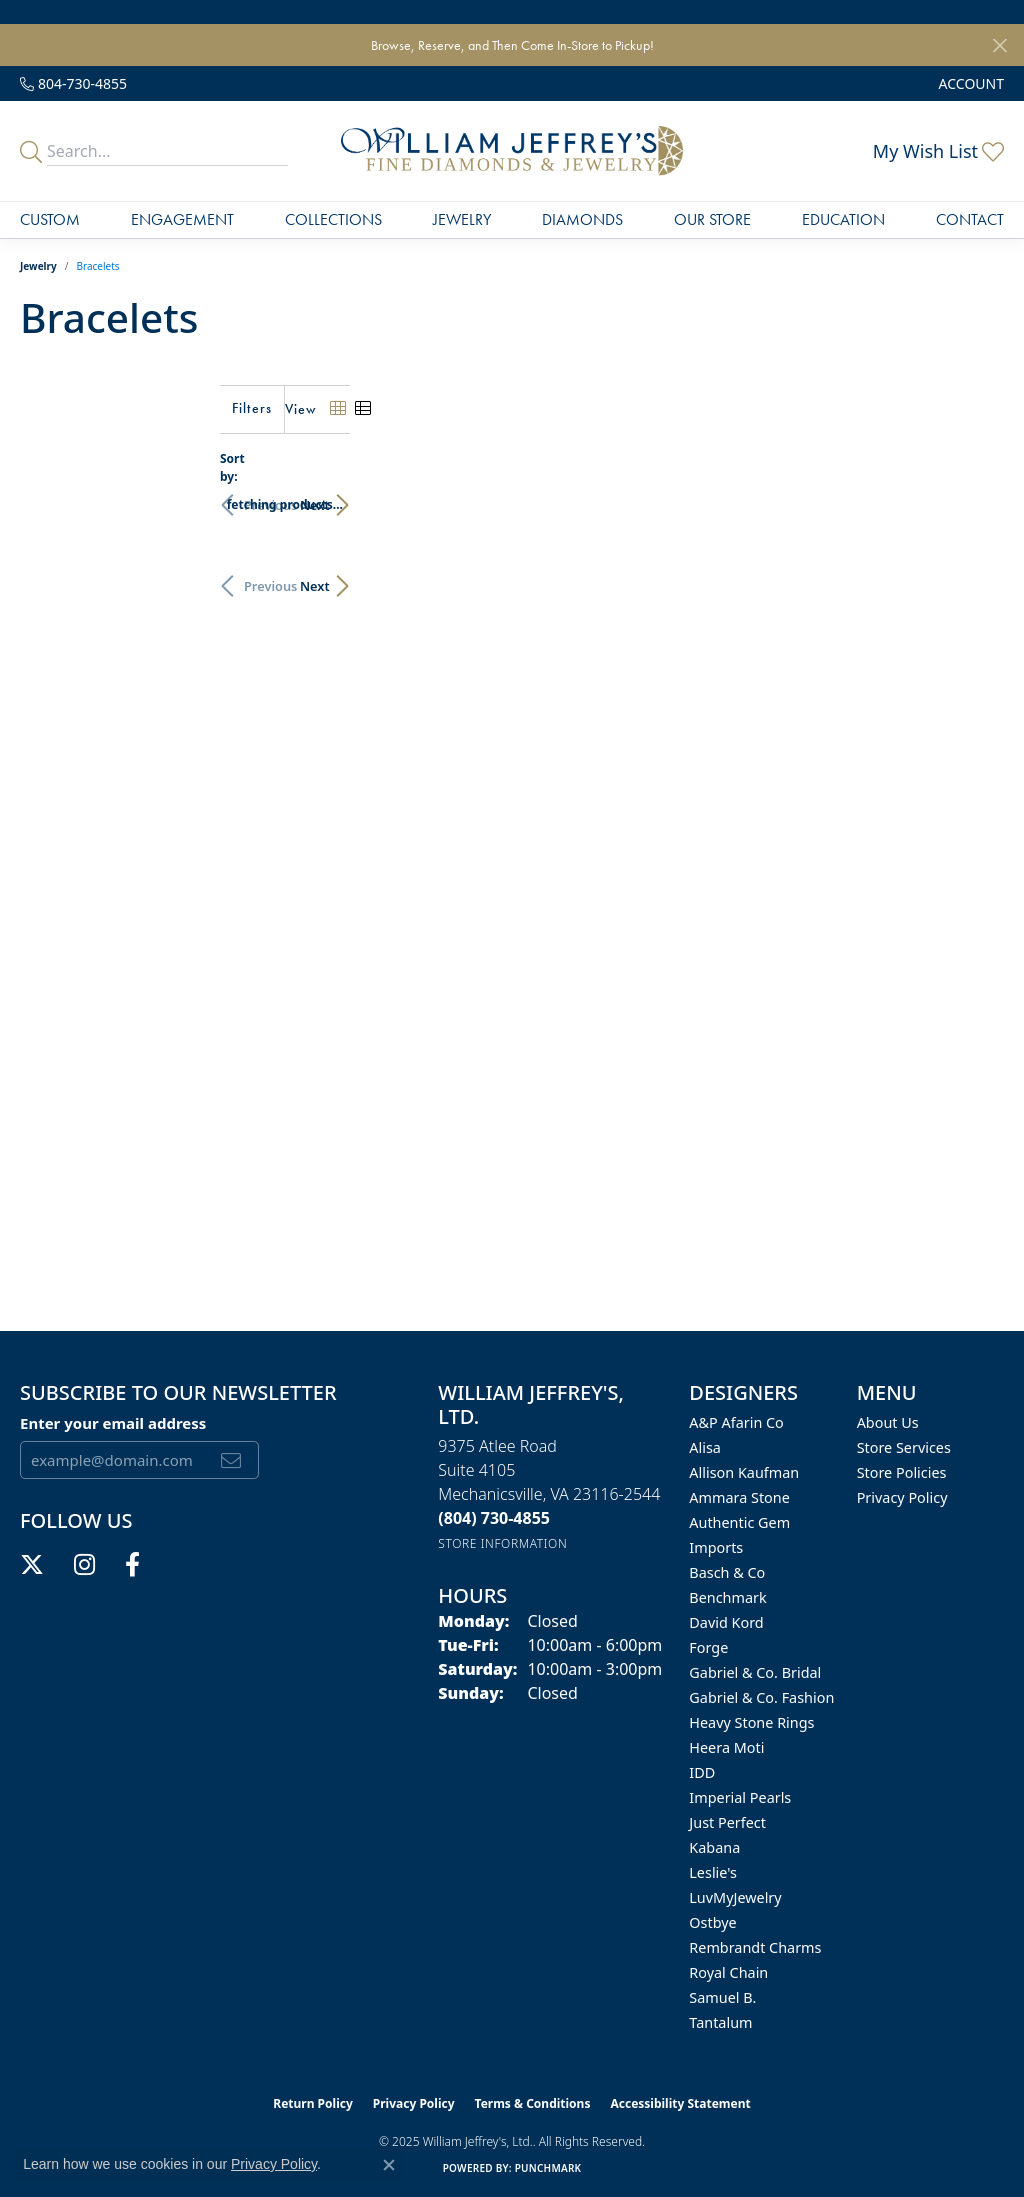 The image size is (1024, 2197). Describe the element at coordinates (702, 1772) in the screenshot. I see `IDD [menuitem]` at that location.